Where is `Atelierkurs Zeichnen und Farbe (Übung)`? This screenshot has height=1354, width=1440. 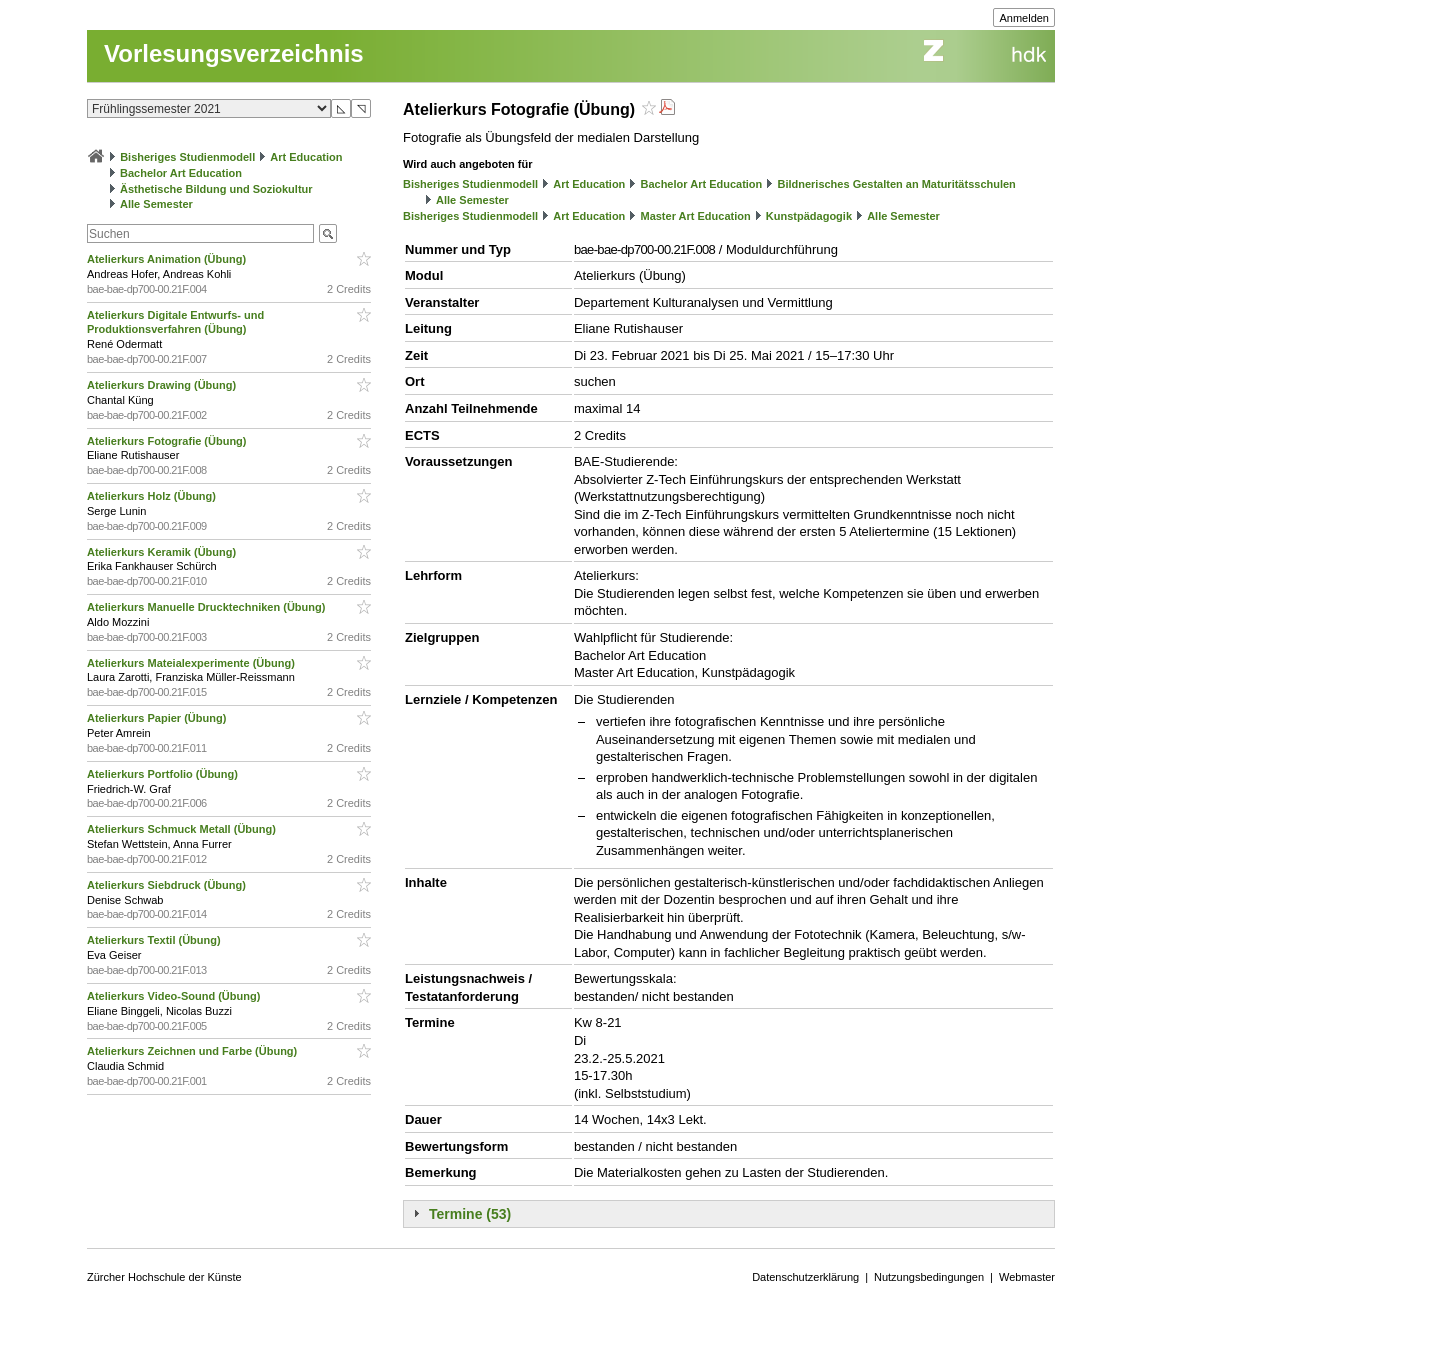
Atelierkurs Zeichnen und Farbe (Übung) is located at coordinates (193, 1051).